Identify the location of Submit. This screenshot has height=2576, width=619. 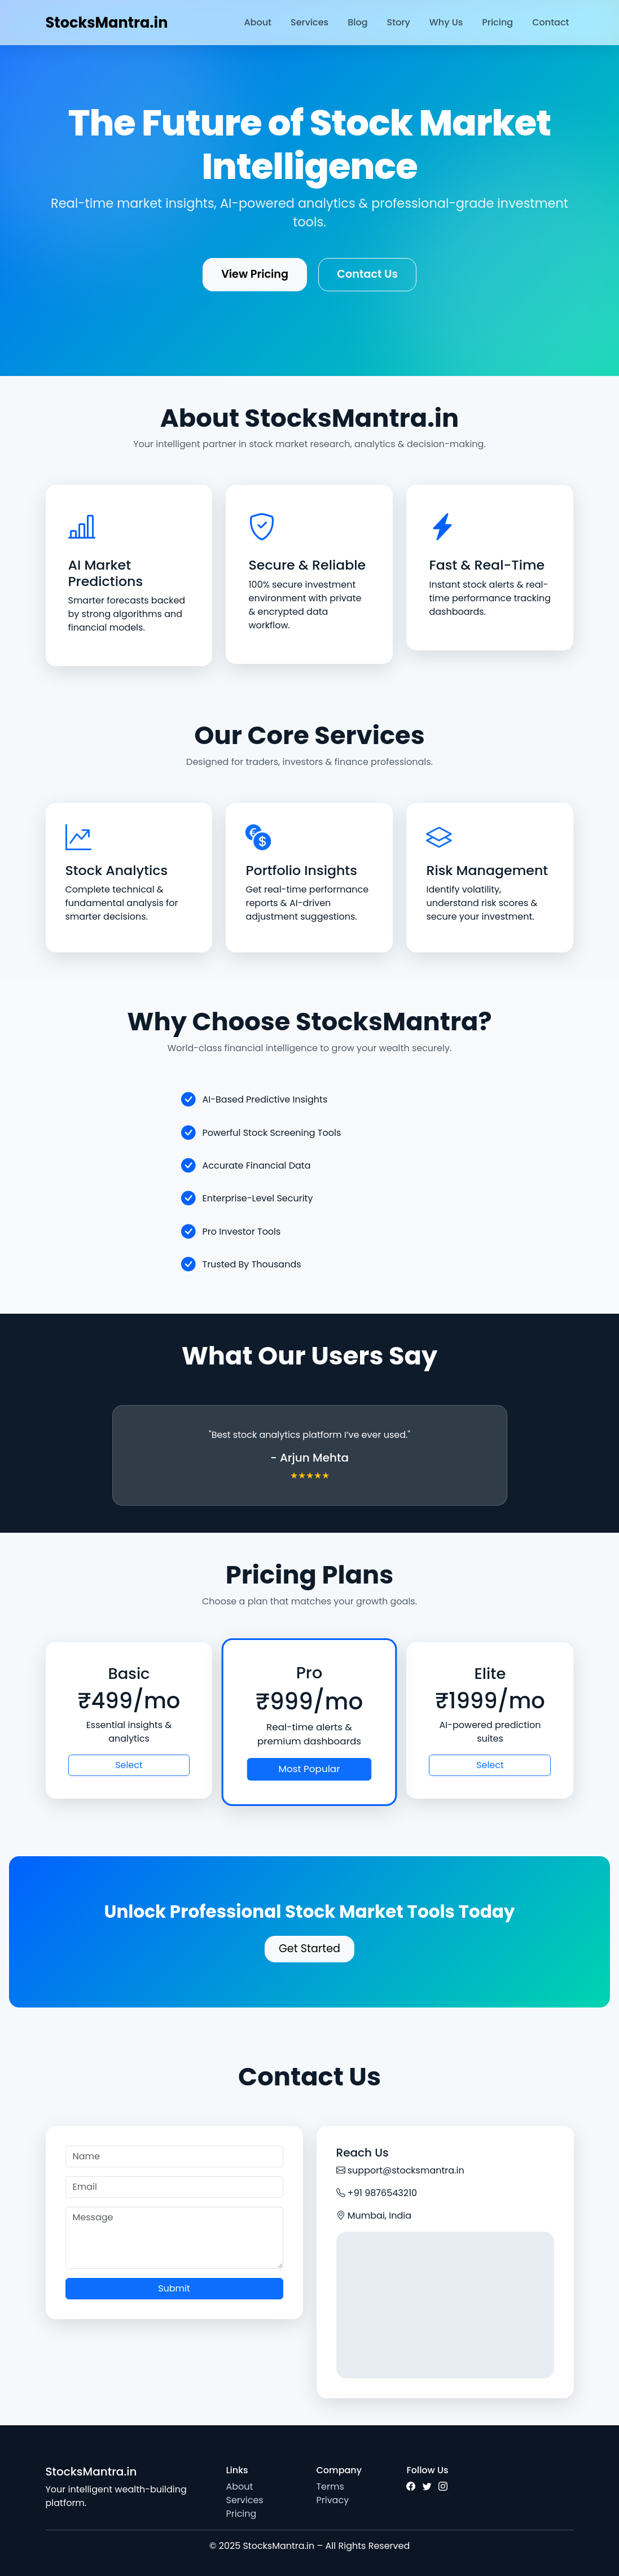
(174, 2288).